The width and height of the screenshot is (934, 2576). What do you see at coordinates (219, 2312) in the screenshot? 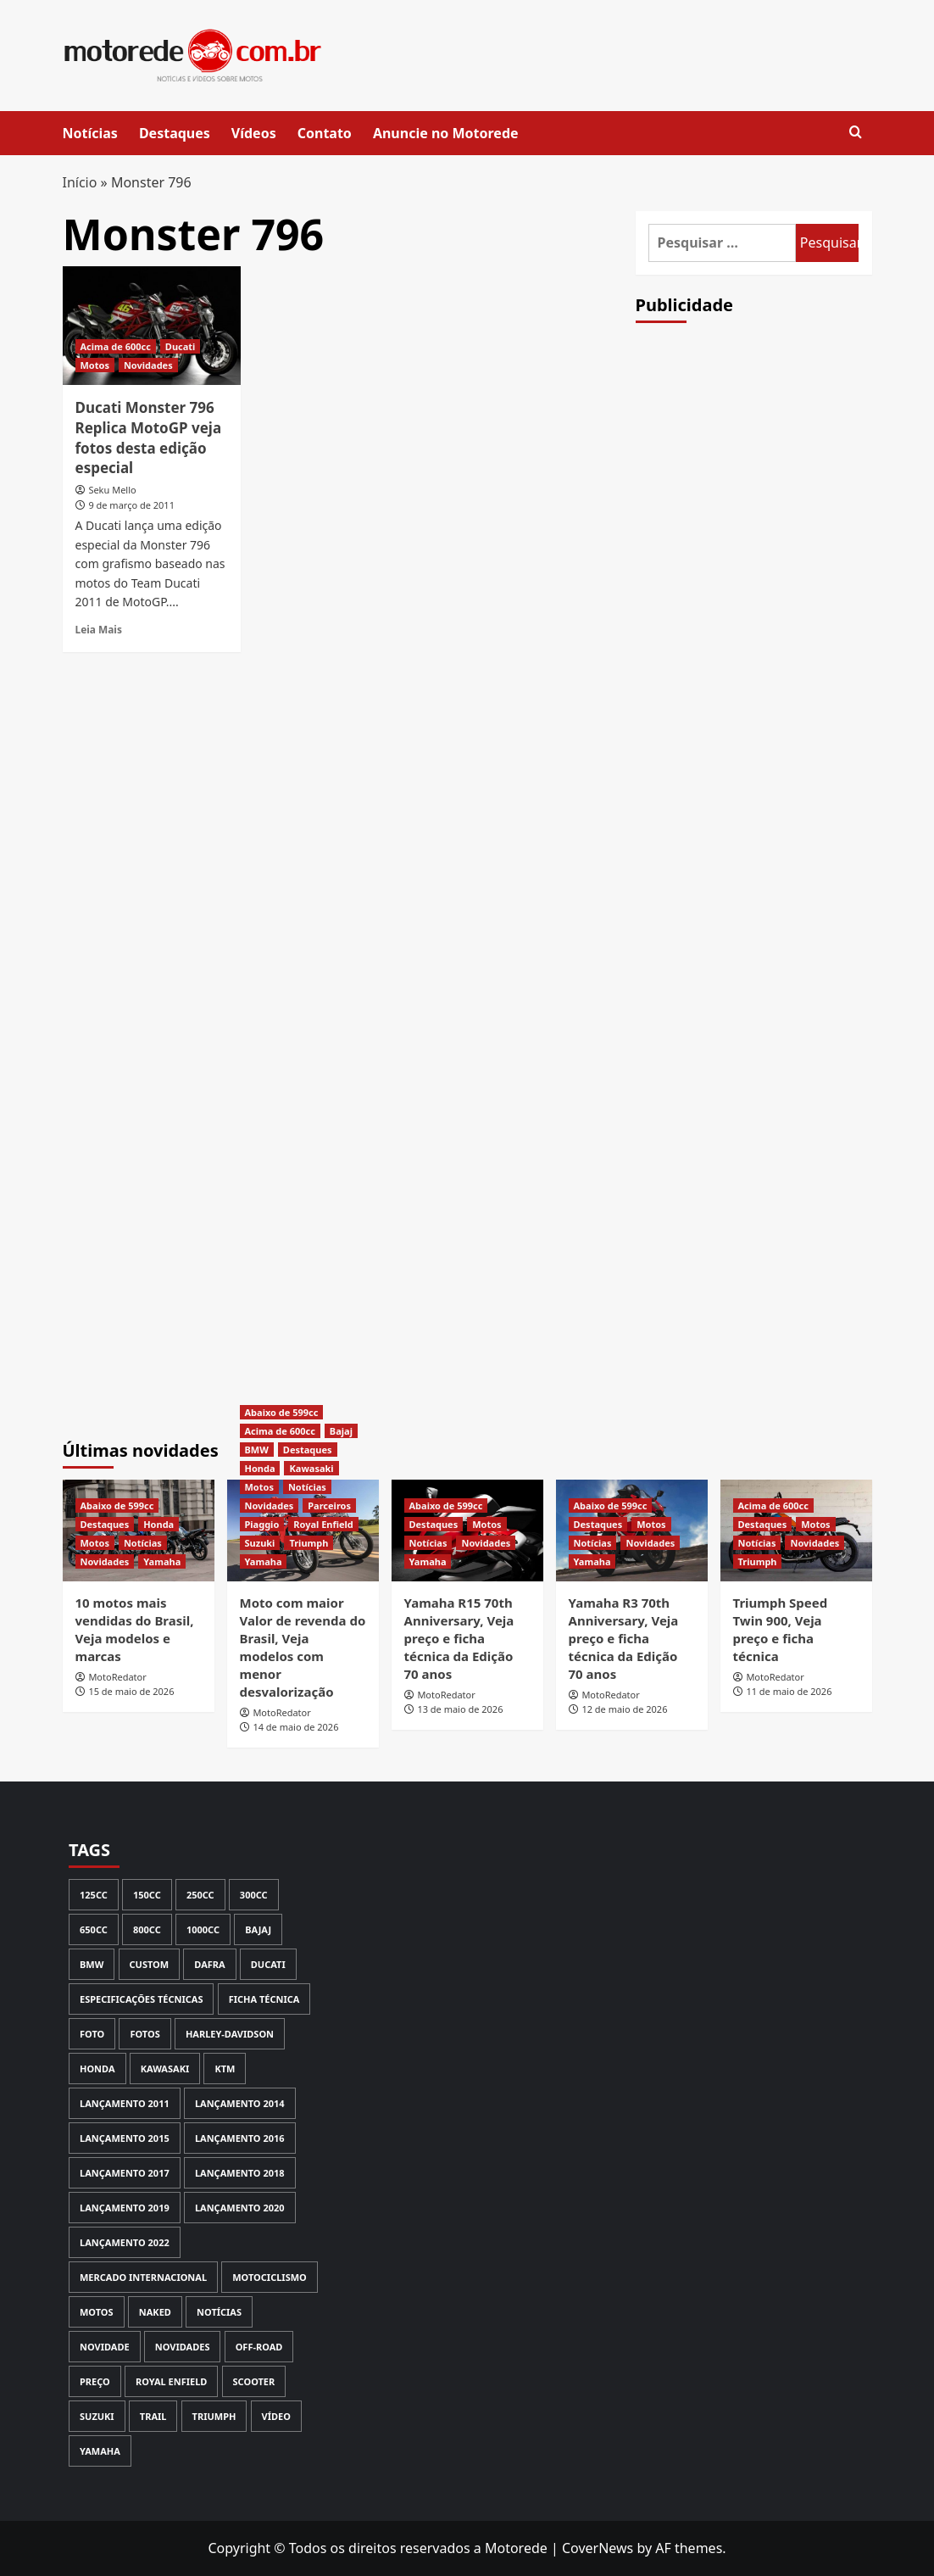
I see `Notícias [Notícias (449 itens)]` at bounding box center [219, 2312].